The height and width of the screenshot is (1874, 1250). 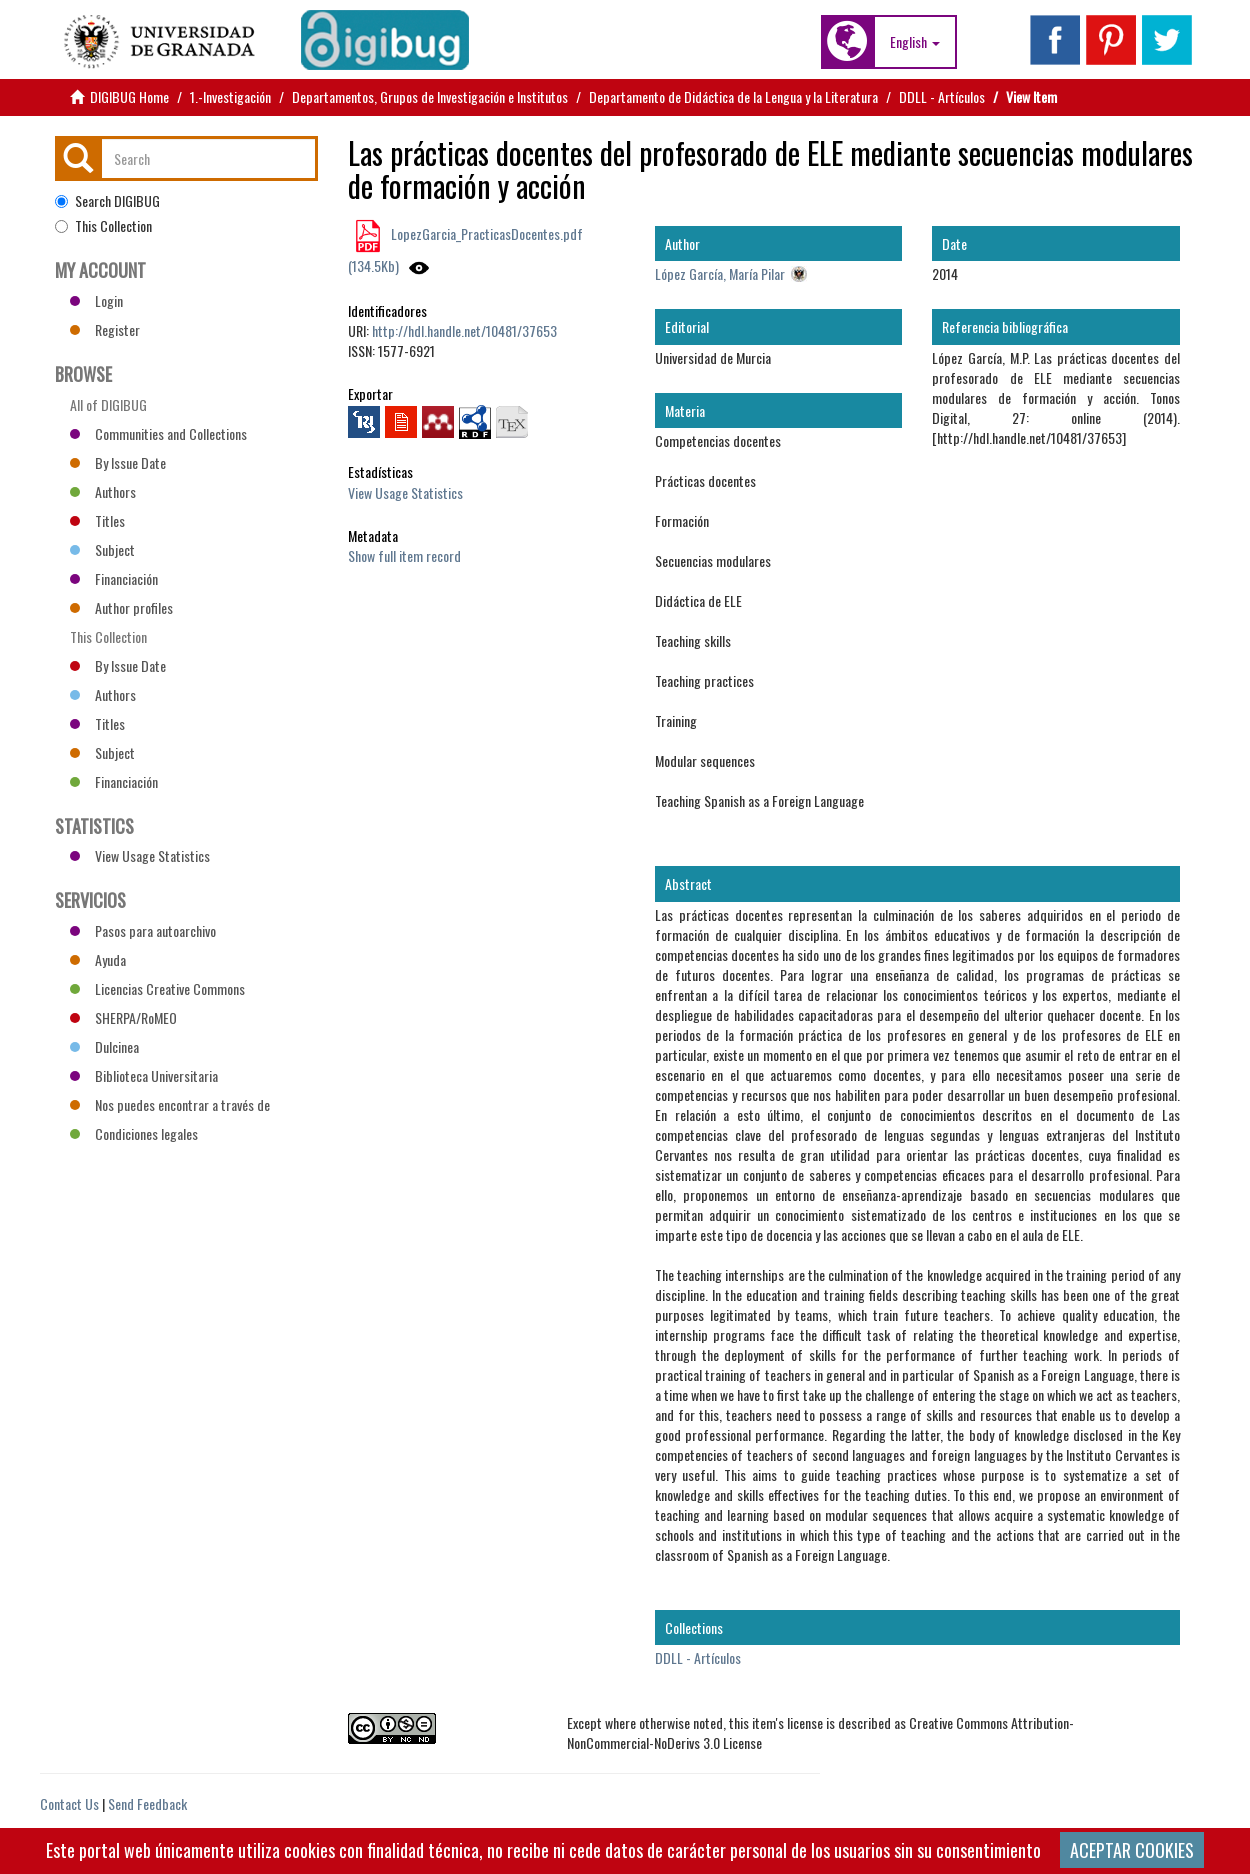 What do you see at coordinates (104, 1046) in the screenshot?
I see `Dulcinea` at bounding box center [104, 1046].